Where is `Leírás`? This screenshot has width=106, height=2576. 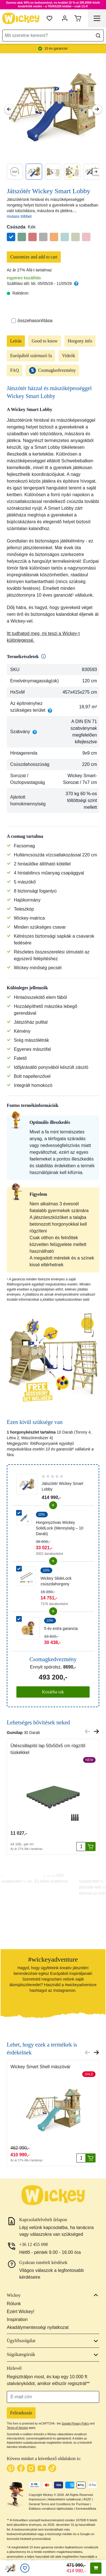
Leírás is located at coordinates (15, 341).